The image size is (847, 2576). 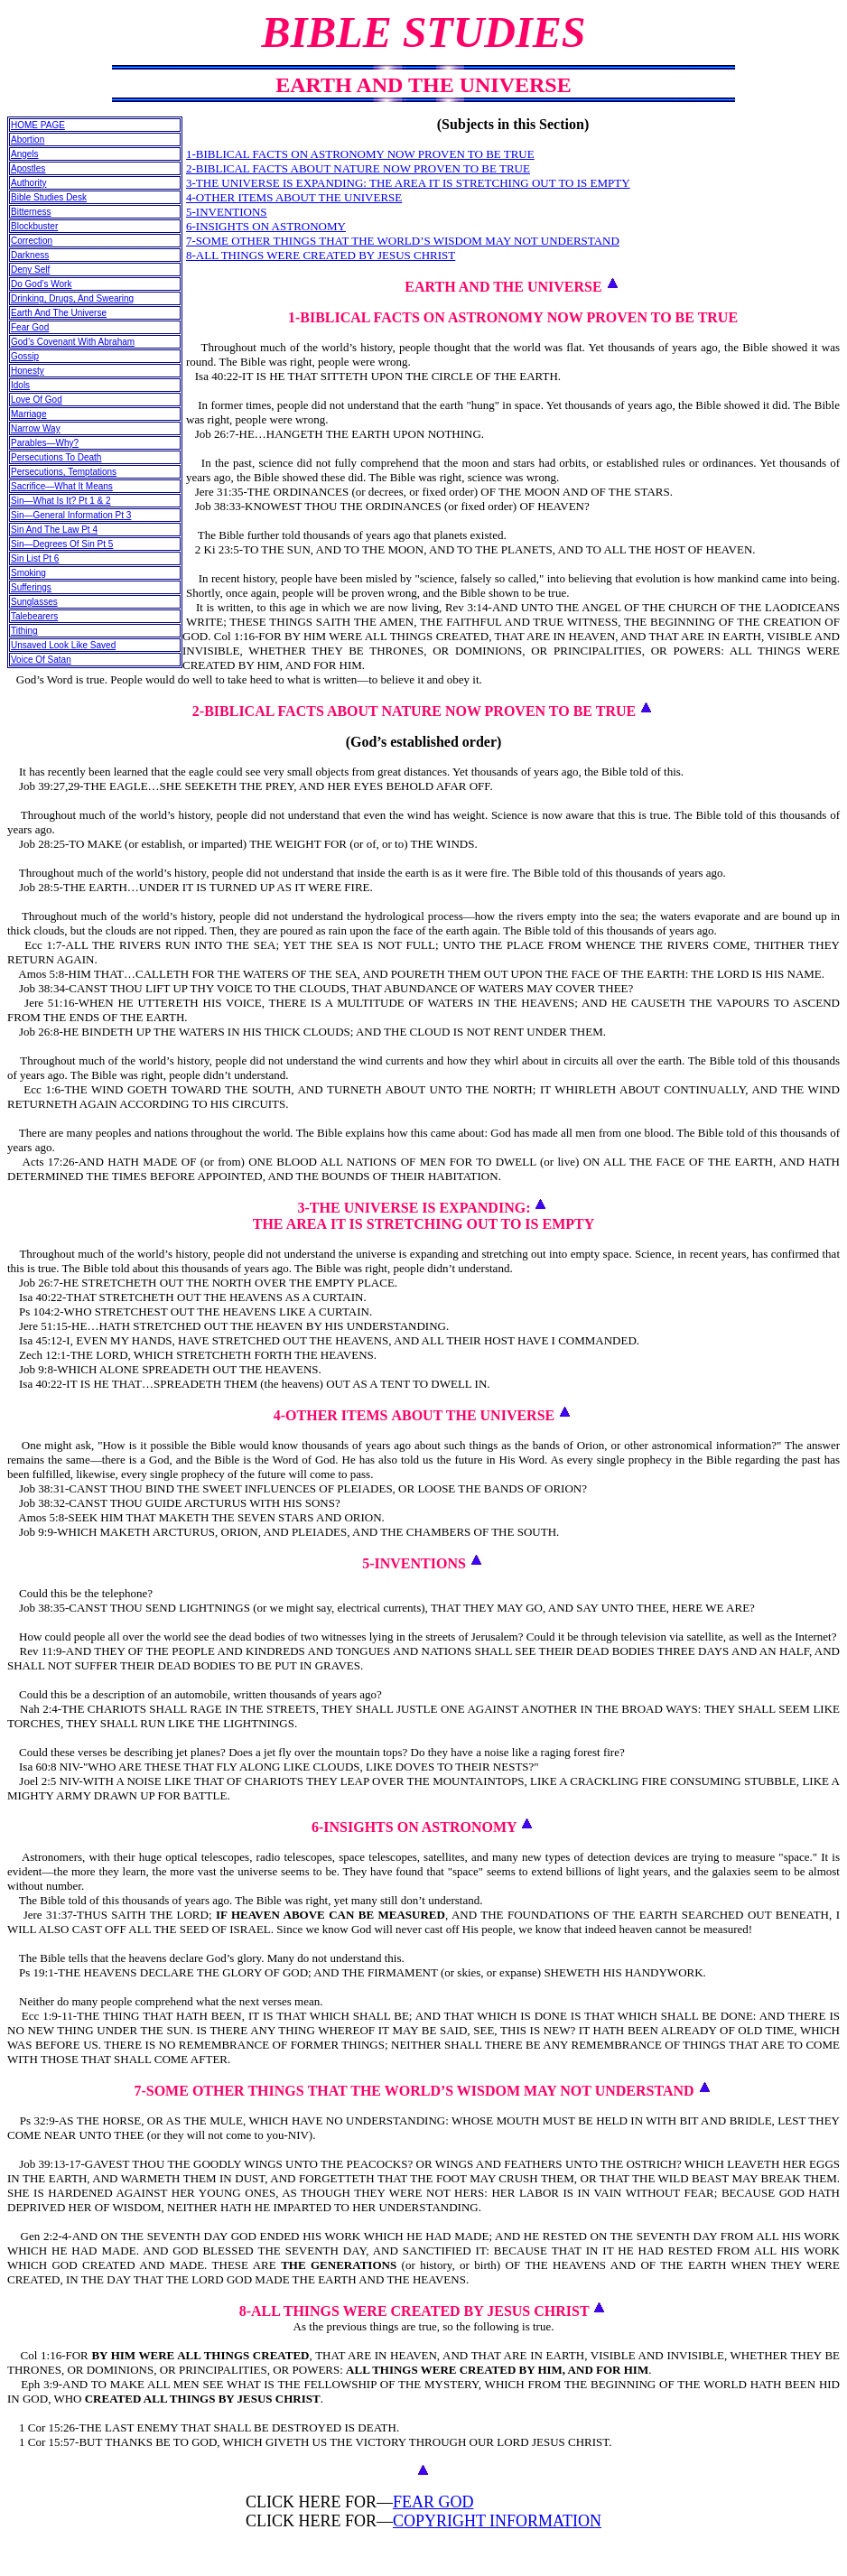 I want to click on Tithing, so click(x=24, y=631).